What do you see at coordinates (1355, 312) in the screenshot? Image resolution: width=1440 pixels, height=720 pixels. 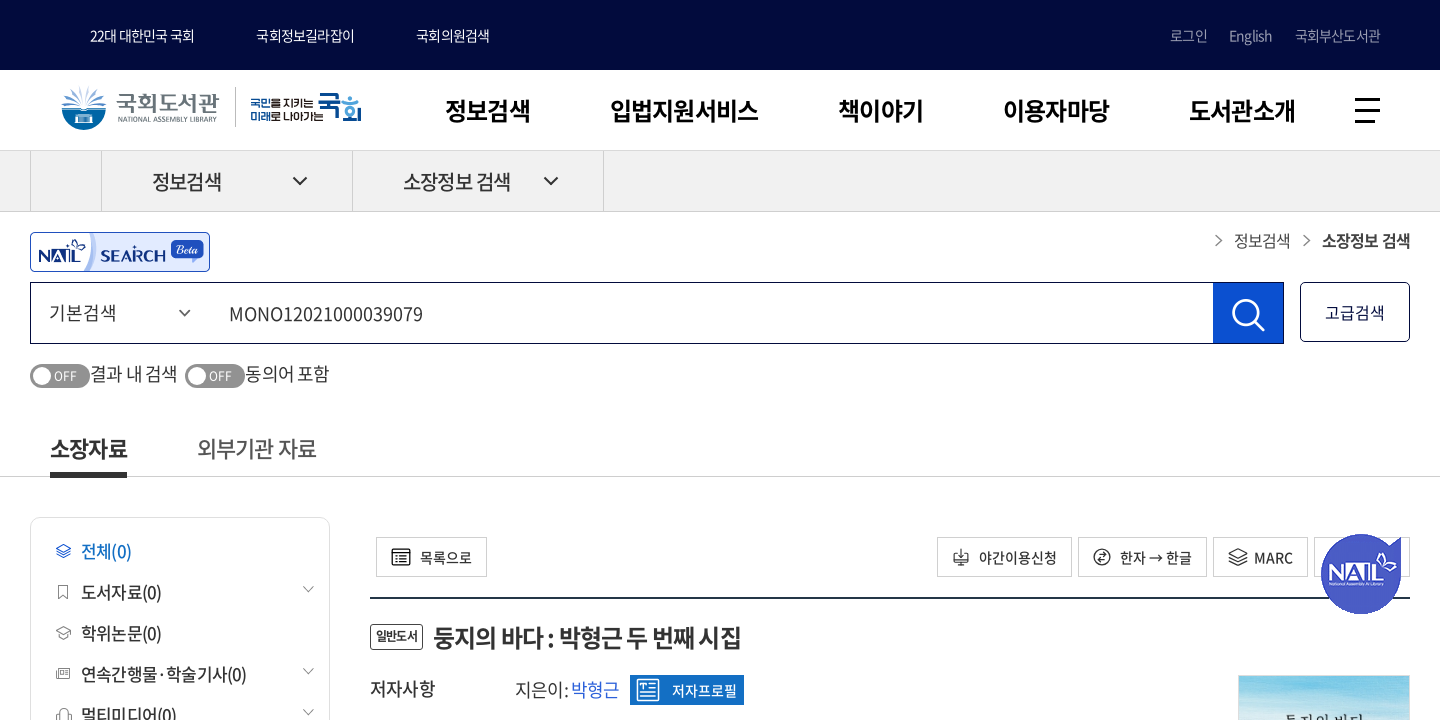 I see `고급검색` at bounding box center [1355, 312].